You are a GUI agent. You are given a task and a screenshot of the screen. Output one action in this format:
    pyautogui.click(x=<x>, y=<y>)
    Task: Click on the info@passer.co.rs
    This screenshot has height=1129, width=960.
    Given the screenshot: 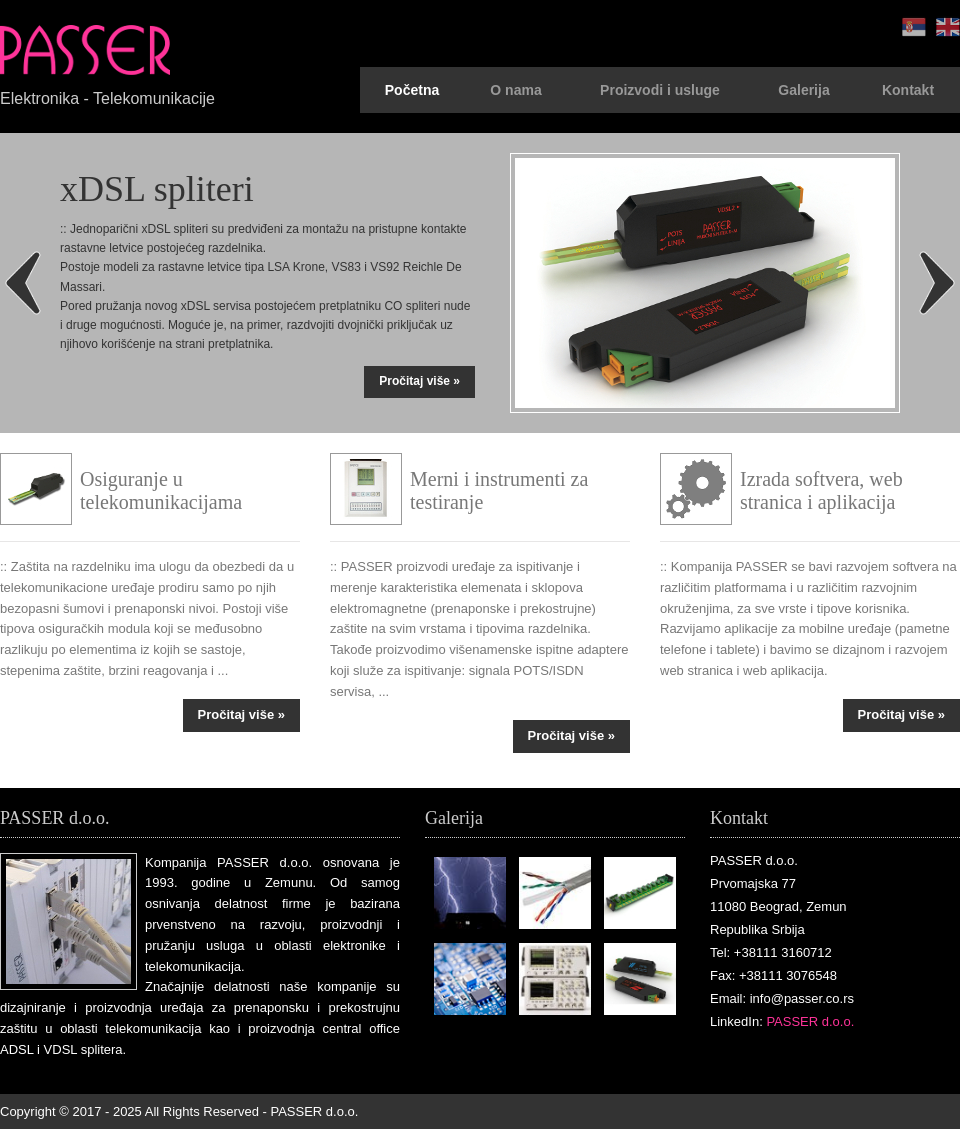 What is the action you would take?
    pyautogui.click(x=802, y=998)
    